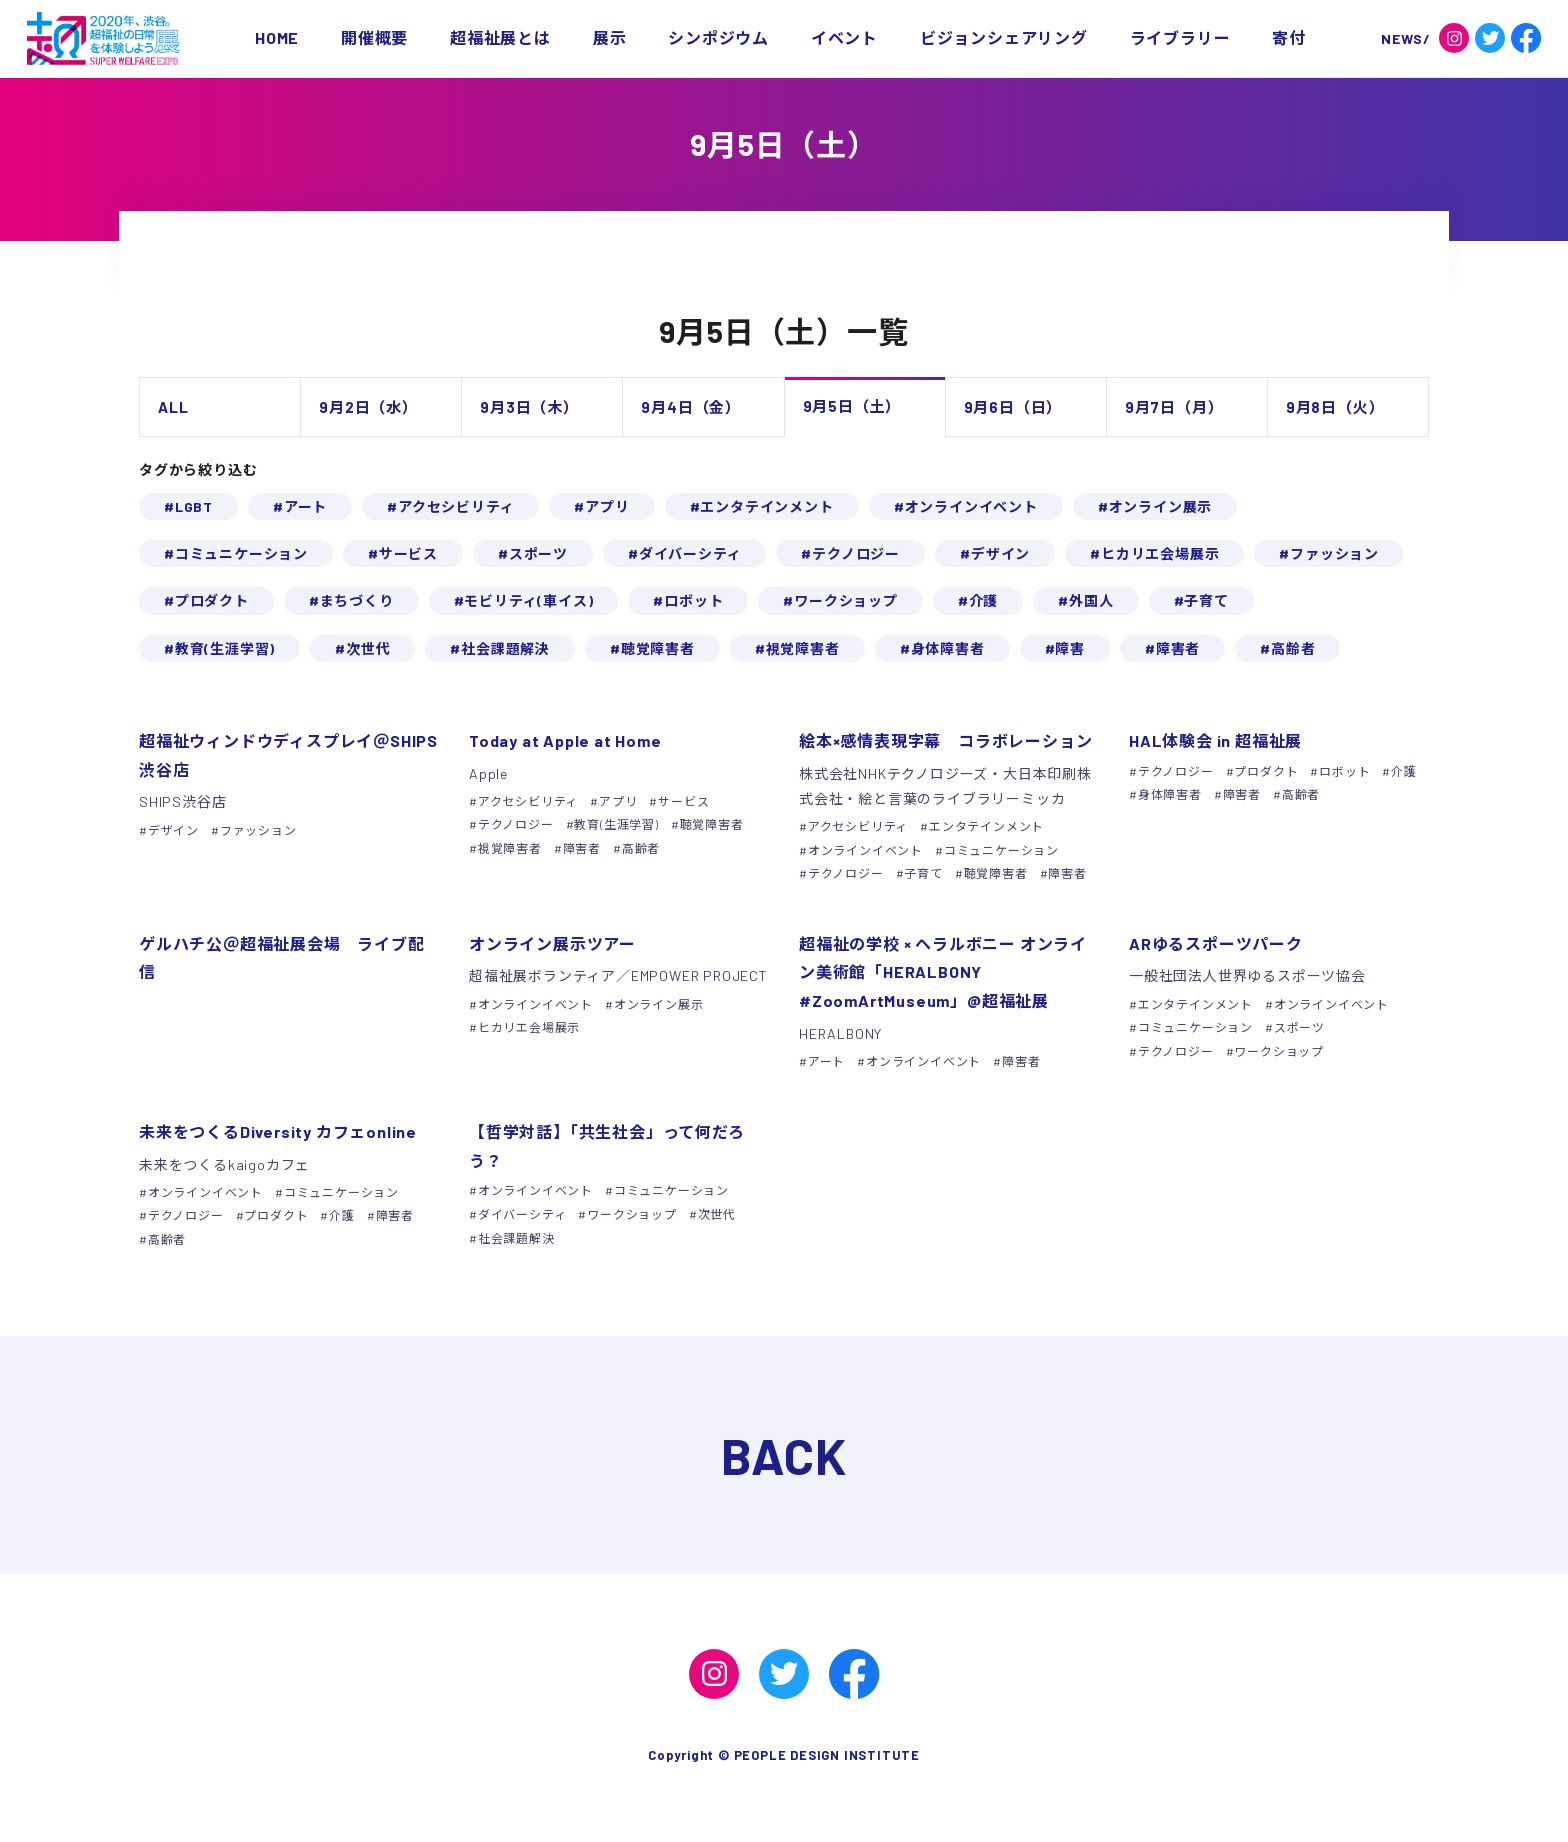 The image size is (1568, 1842). I want to click on ワークショップ, so click(846, 600).